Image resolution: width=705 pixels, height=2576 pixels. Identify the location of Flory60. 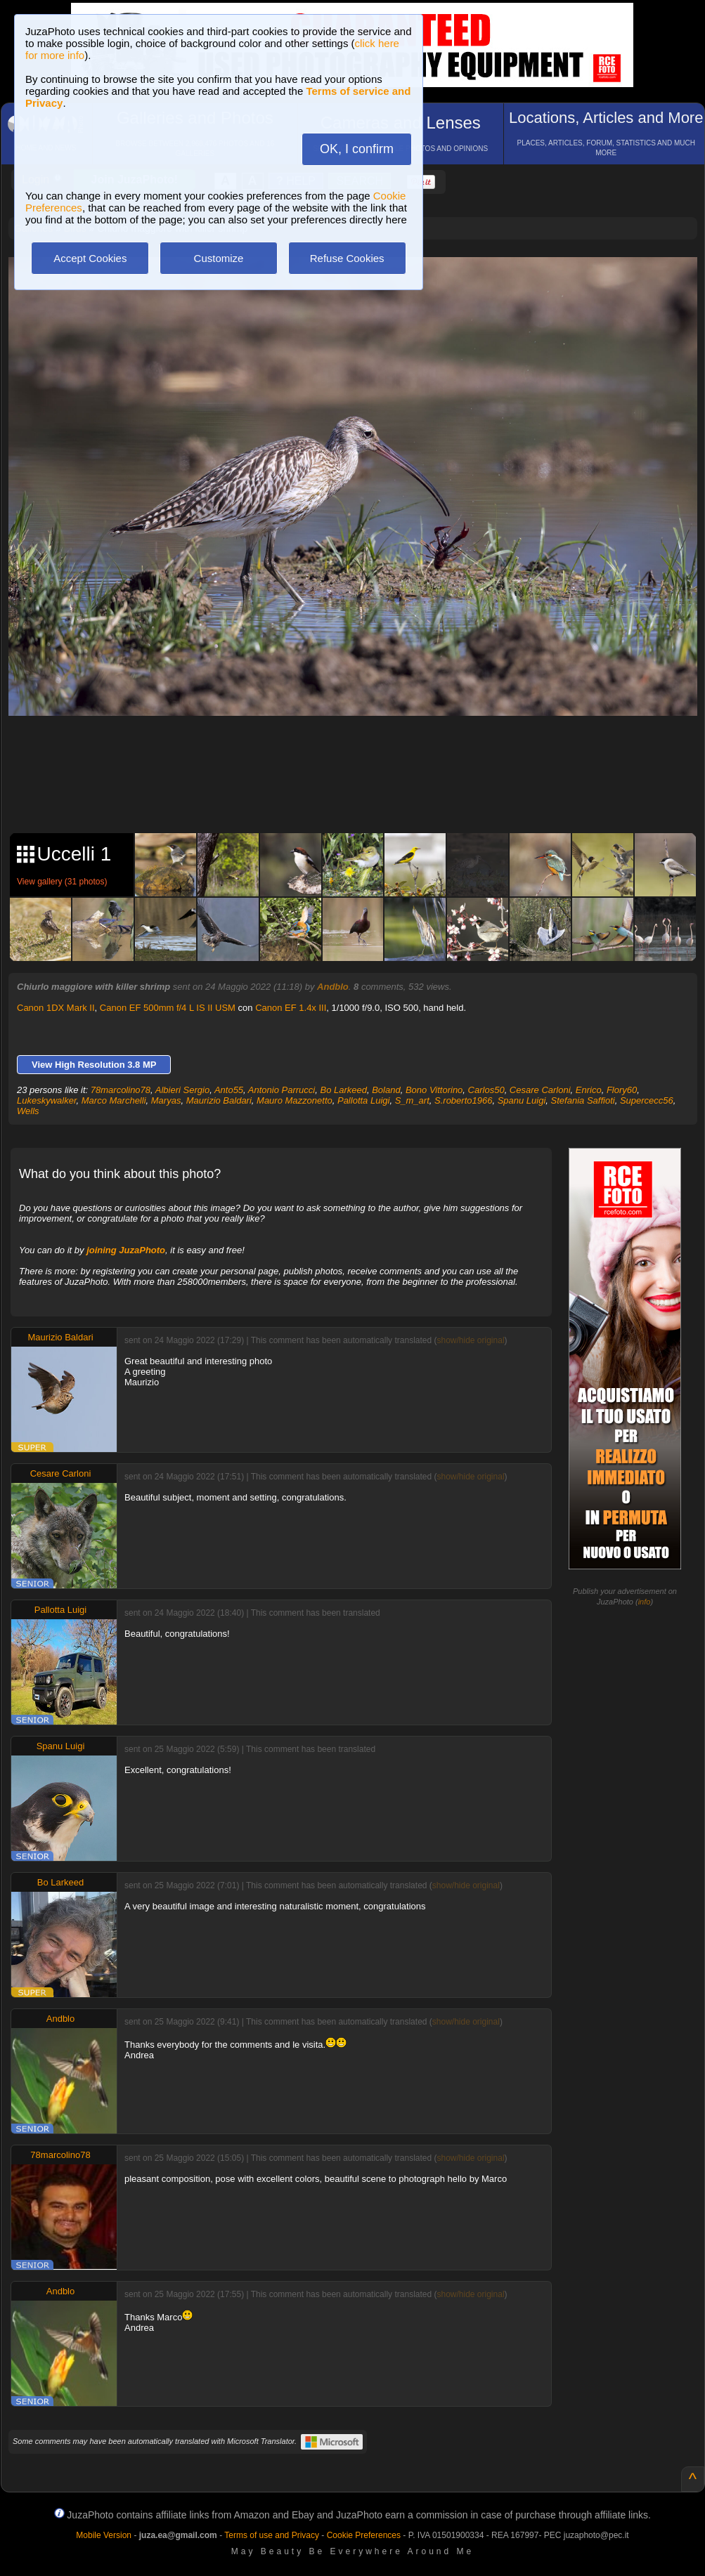
(622, 1090).